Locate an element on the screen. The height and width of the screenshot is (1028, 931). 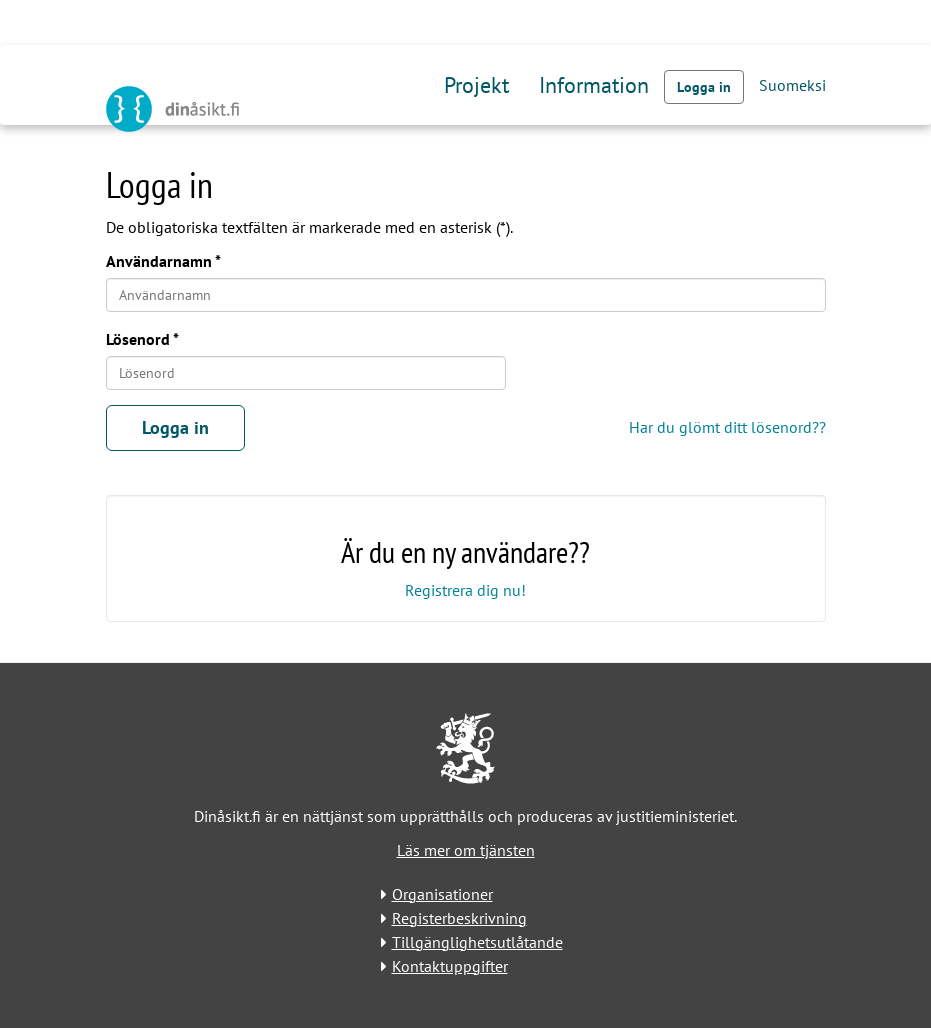
Har du glömt ditt lösenord?? is located at coordinates (727, 427).